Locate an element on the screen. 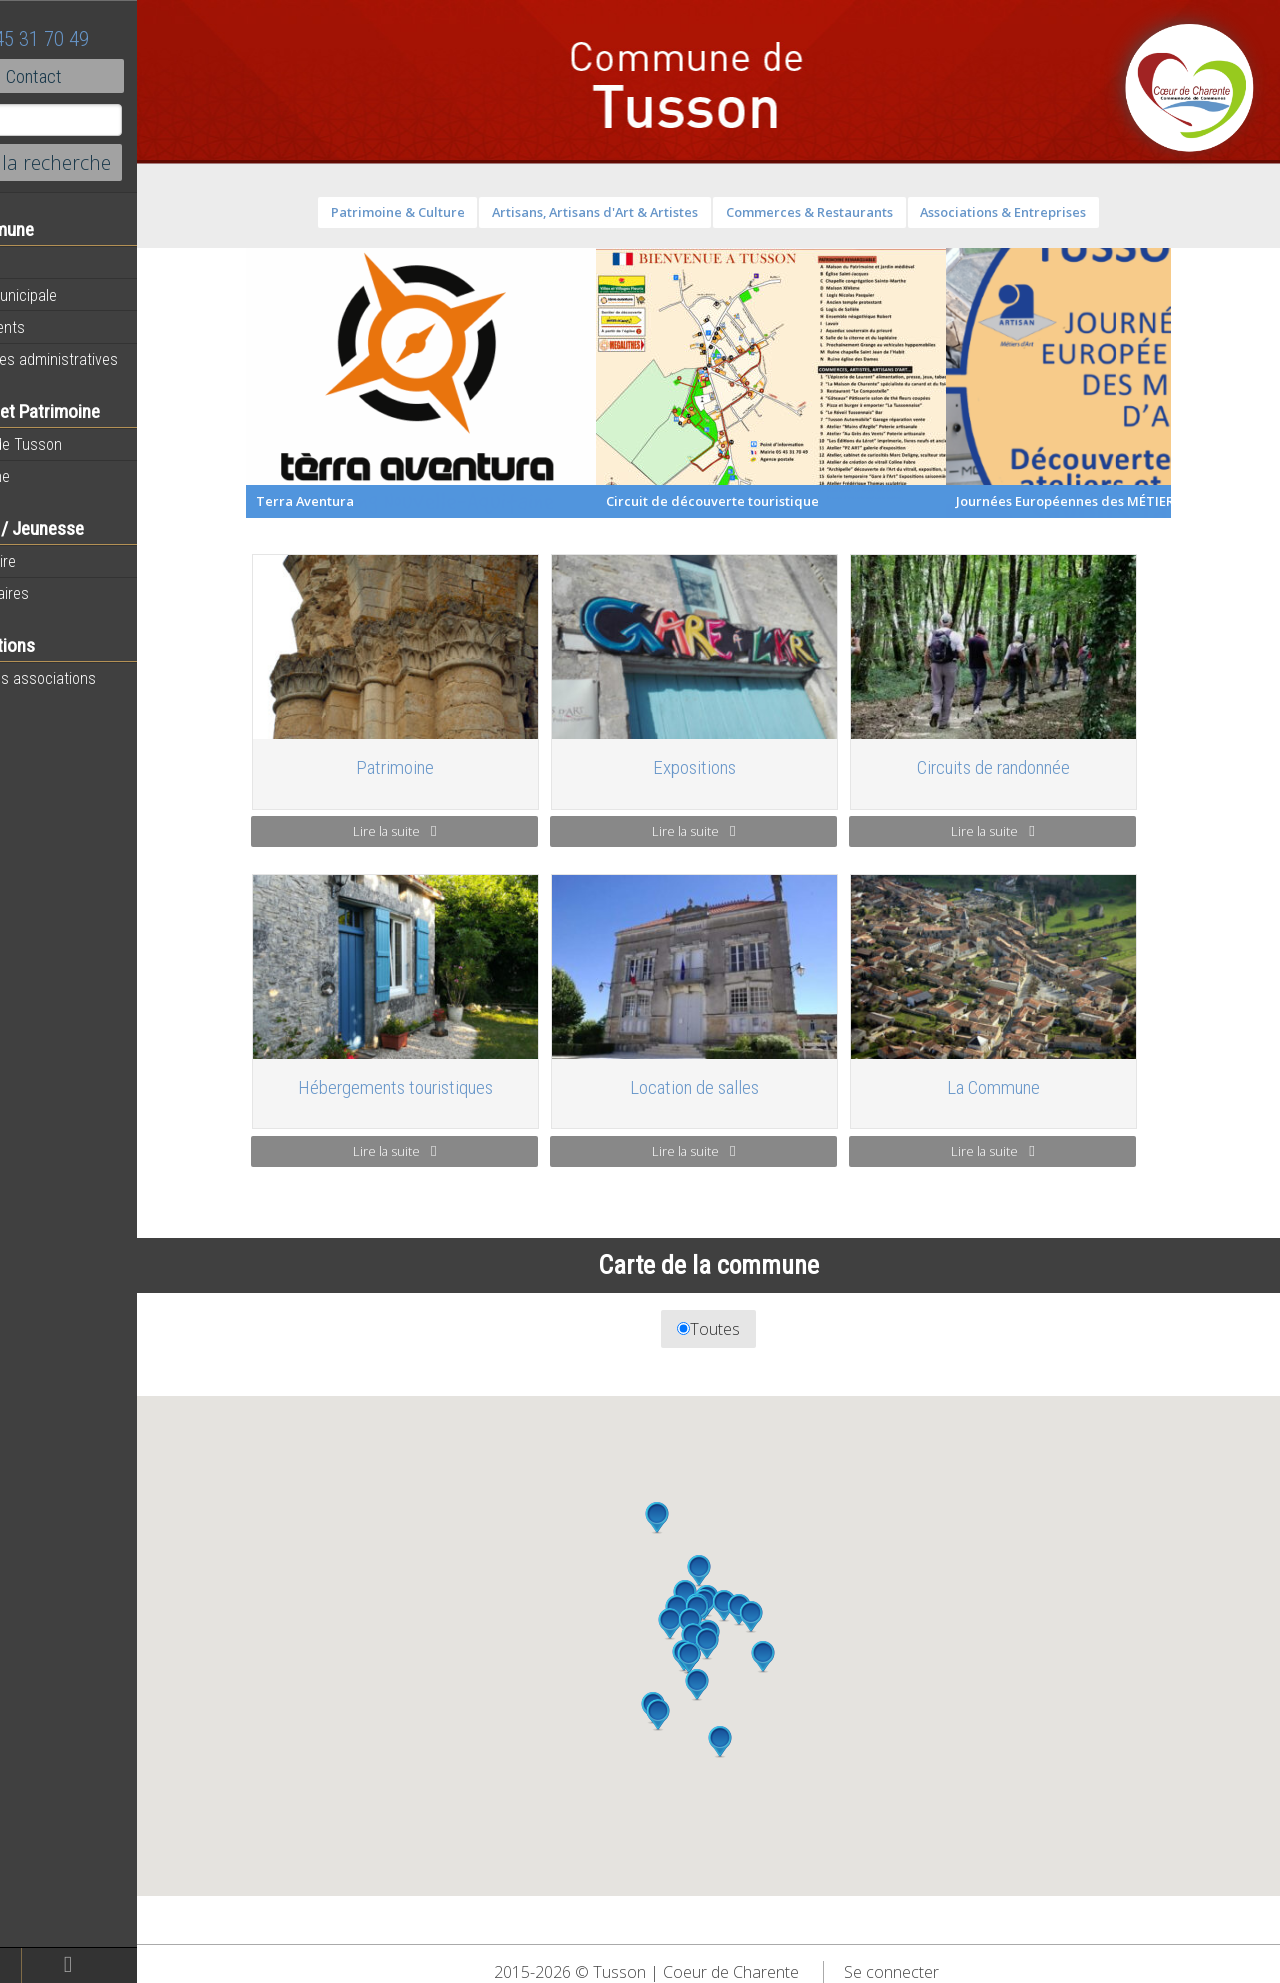 This screenshot has height=1983, width=1280. Patrimoine & Culture is located at coordinates (439, 212).